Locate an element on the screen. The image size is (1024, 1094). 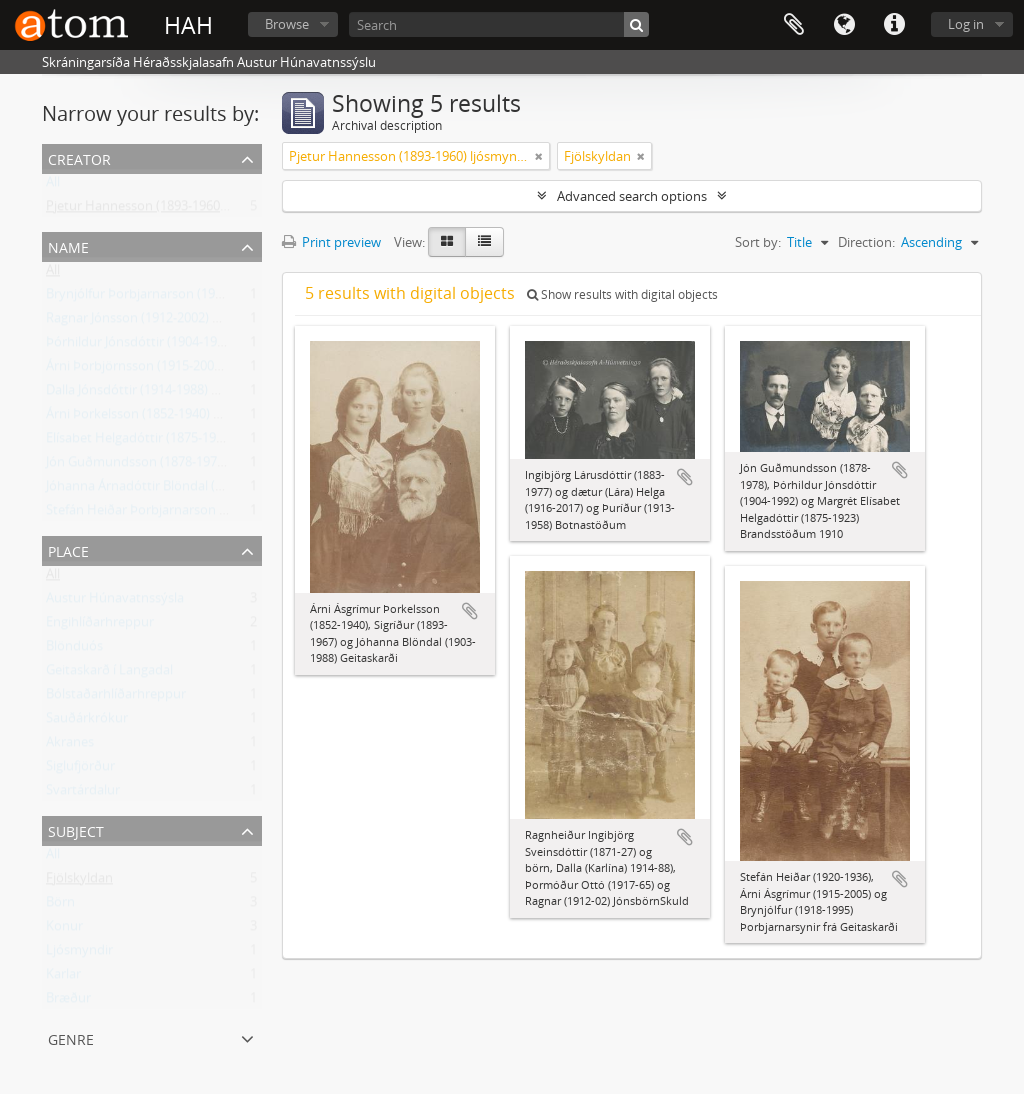
Dalla Jónsdóttir (1914-1988) Ólafsfirði, frá Skuld. is located at coordinates (186, 394).